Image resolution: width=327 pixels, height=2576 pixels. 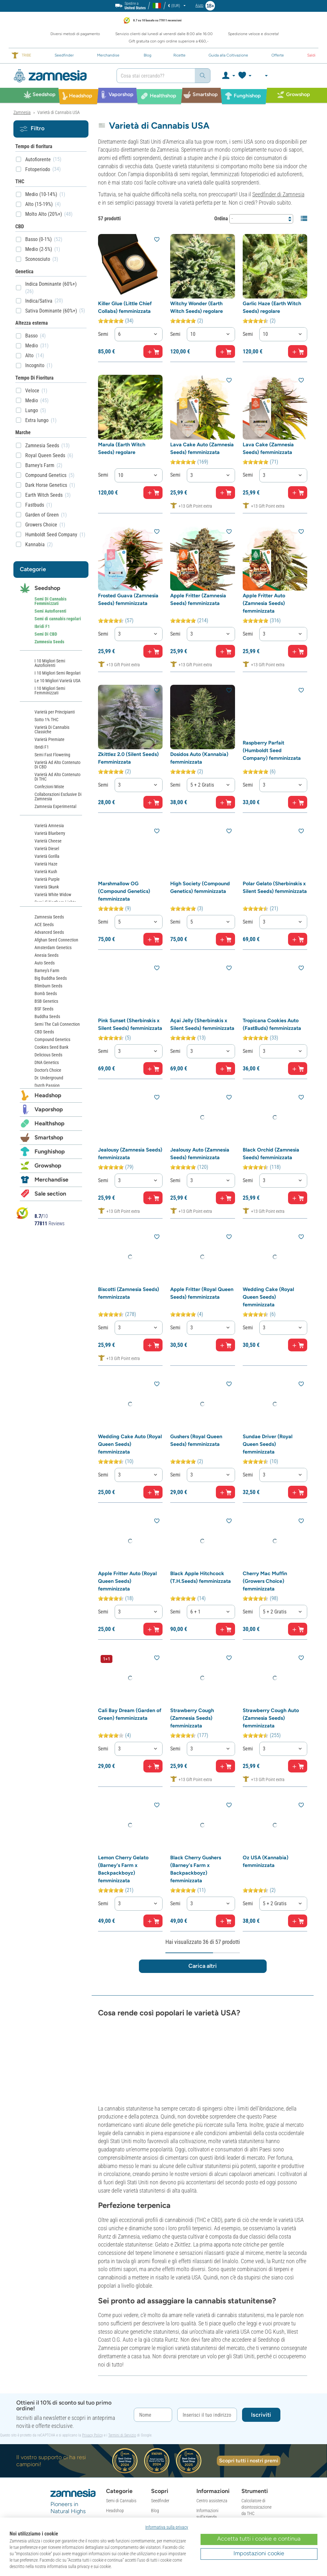 What do you see at coordinates (164, 2490) in the screenshot?
I see `Mappa del Sito` at bounding box center [164, 2490].